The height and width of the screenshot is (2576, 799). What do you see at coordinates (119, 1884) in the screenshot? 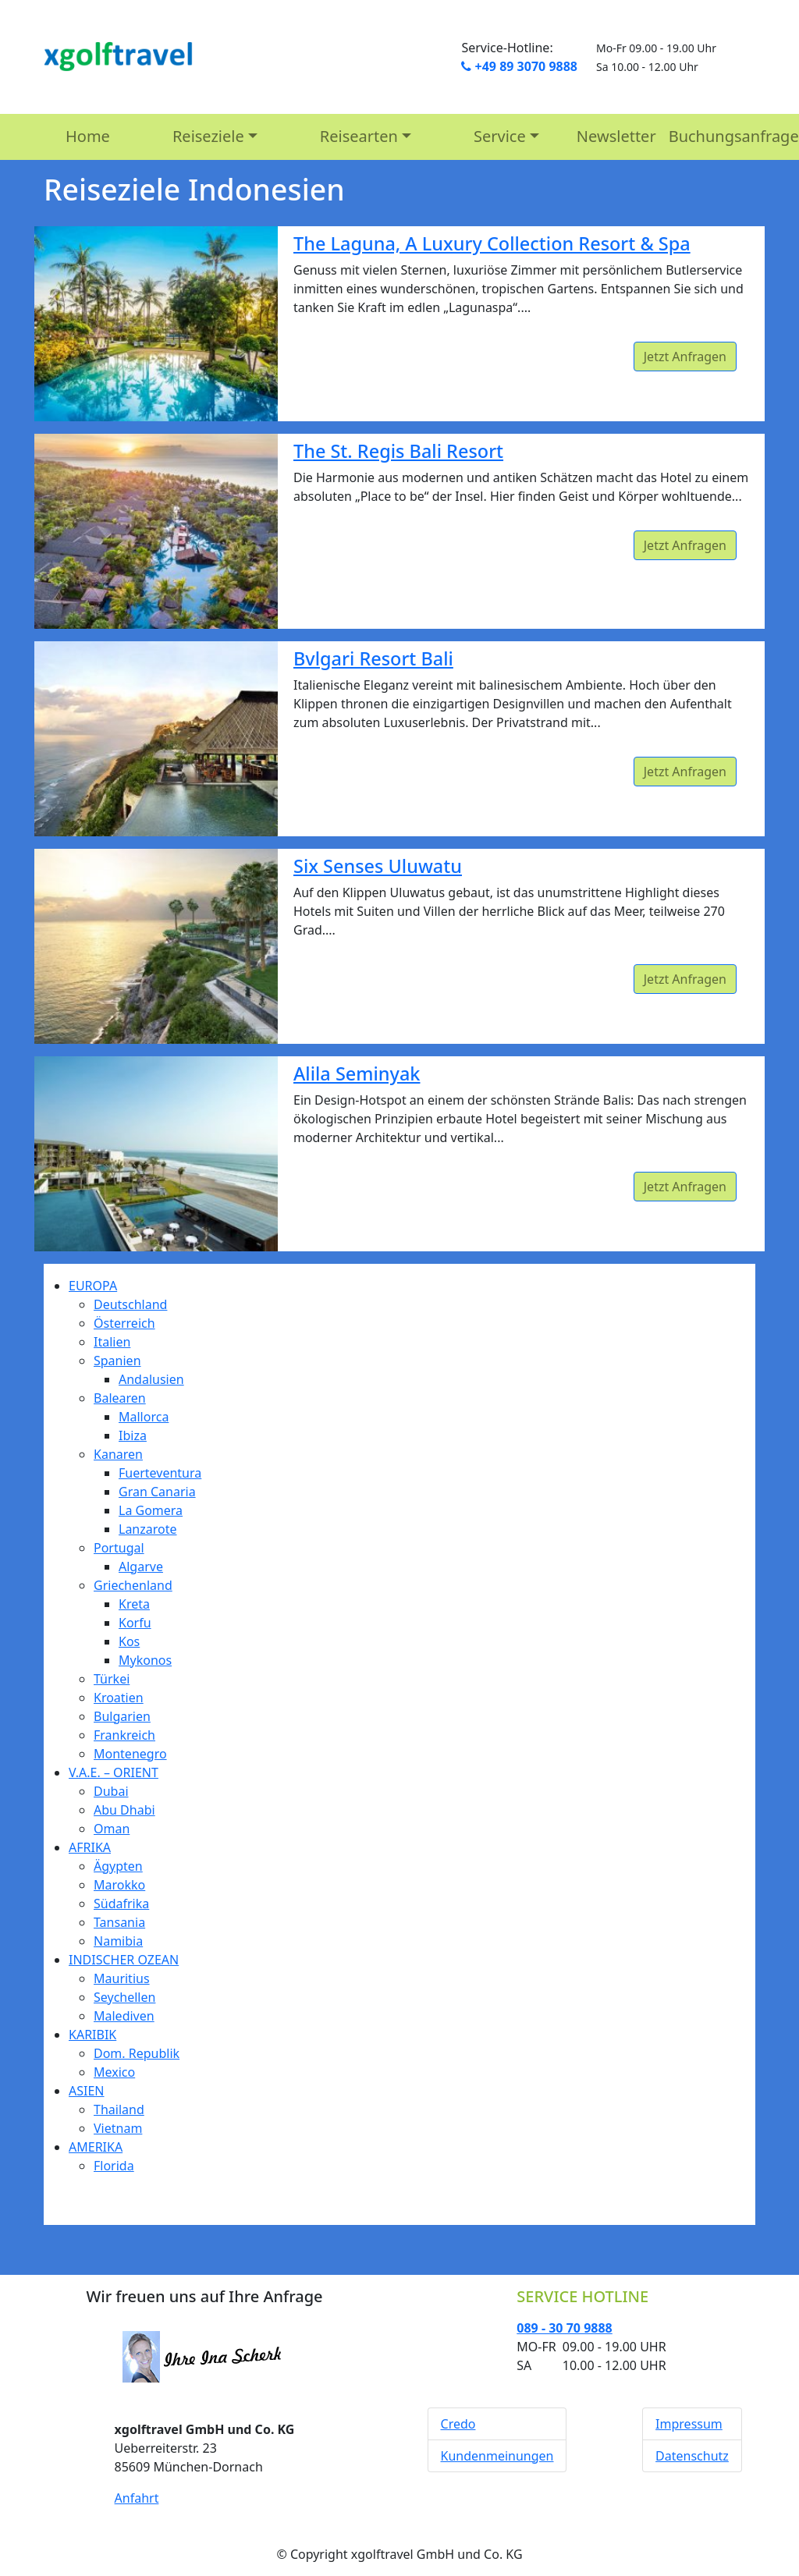
I see `Marokko` at bounding box center [119, 1884].